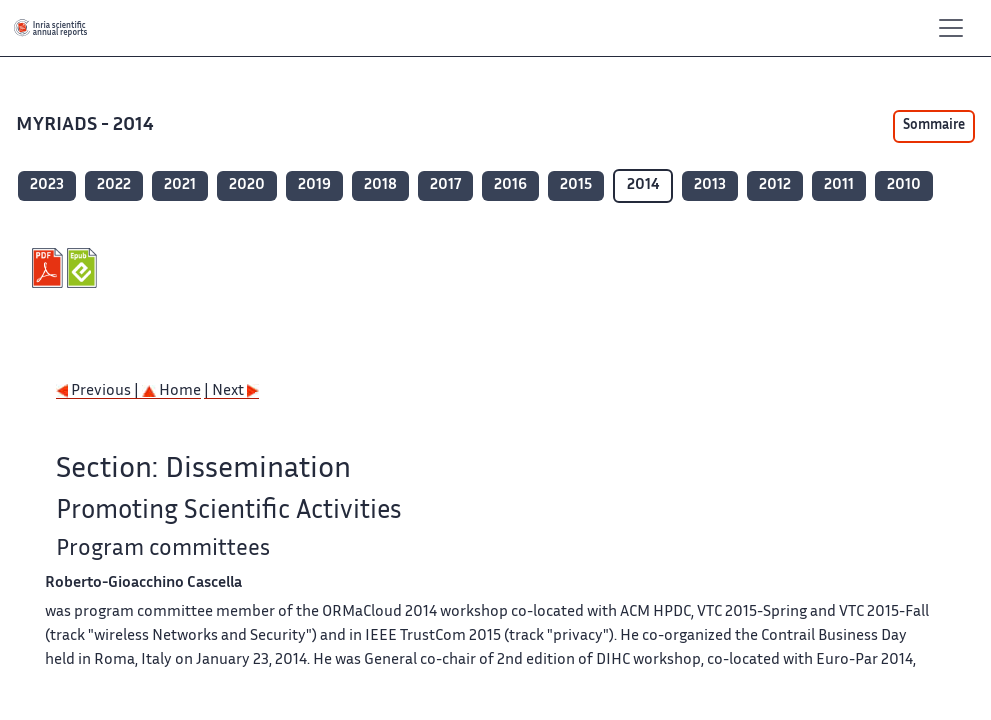  What do you see at coordinates (934, 126) in the screenshot?
I see `Sommaire` at bounding box center [934, 126].